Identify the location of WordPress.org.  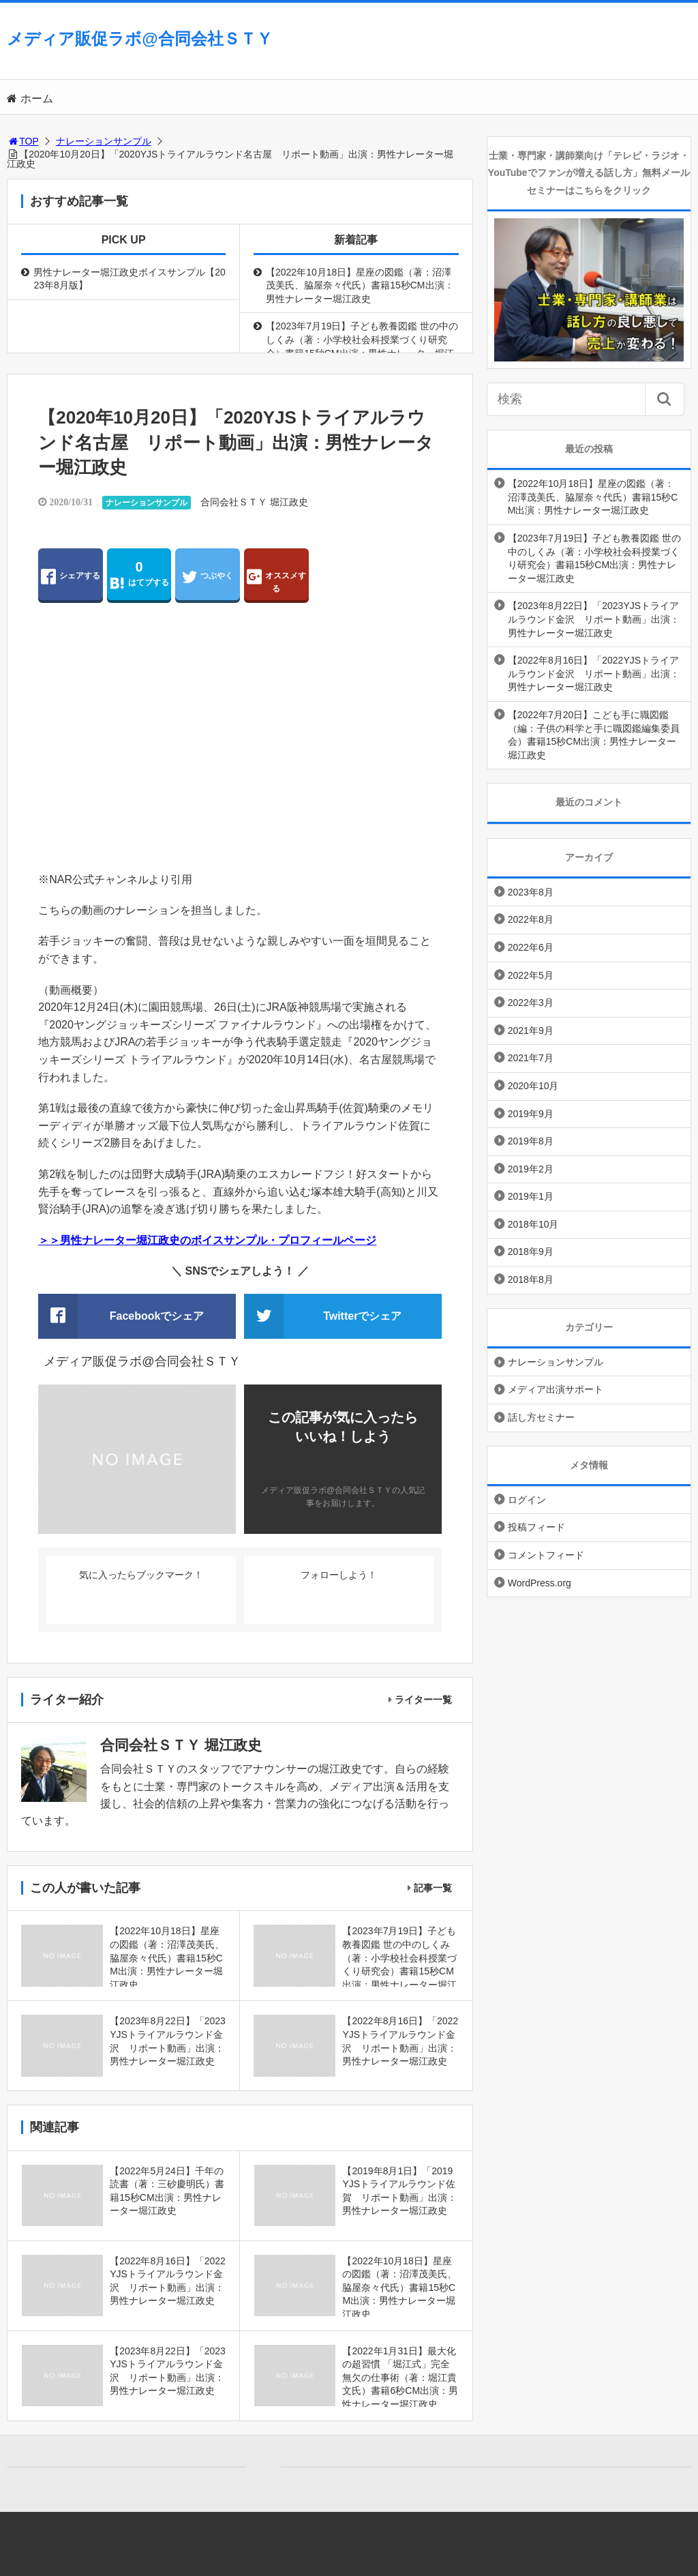
(539, 1583).